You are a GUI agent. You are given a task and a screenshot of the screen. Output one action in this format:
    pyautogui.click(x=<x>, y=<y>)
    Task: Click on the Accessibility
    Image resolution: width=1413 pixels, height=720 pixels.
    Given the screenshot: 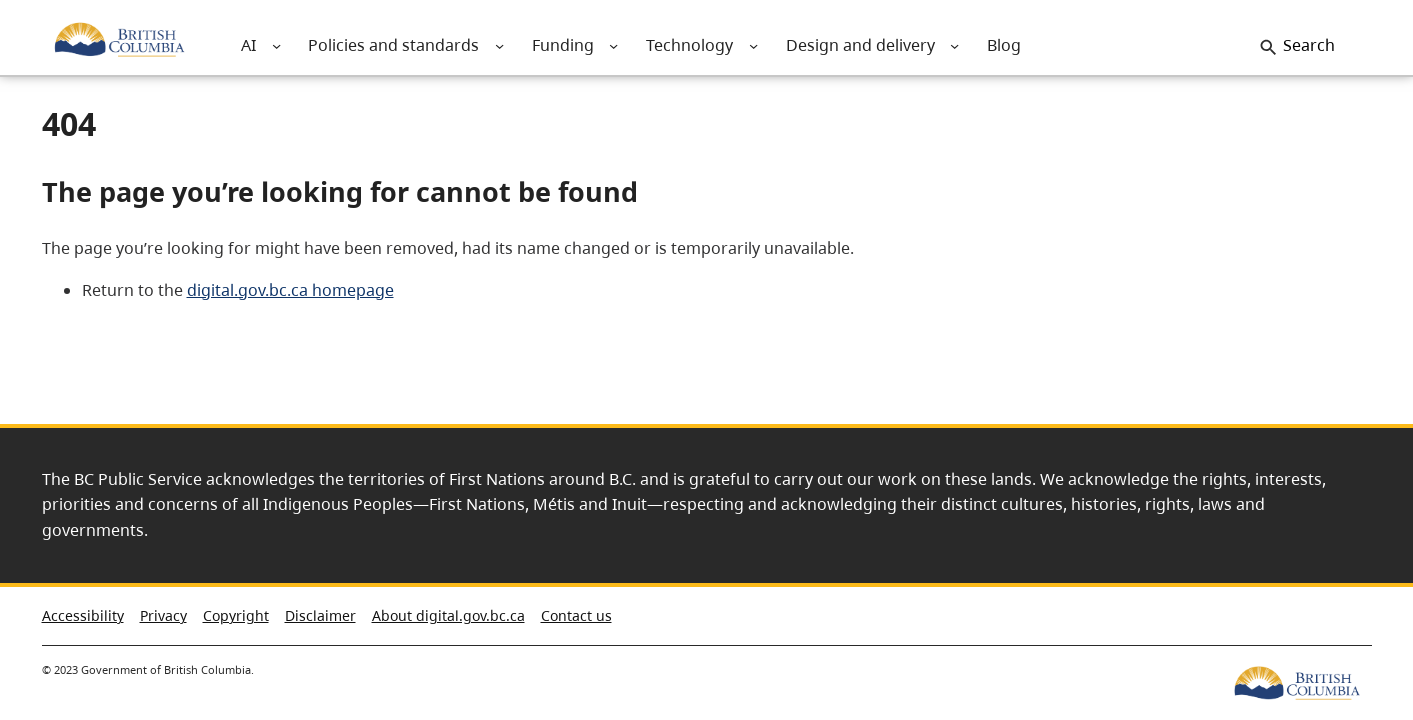 What is the action you would take?
    pyautogui.click(x=83, y=615)
    